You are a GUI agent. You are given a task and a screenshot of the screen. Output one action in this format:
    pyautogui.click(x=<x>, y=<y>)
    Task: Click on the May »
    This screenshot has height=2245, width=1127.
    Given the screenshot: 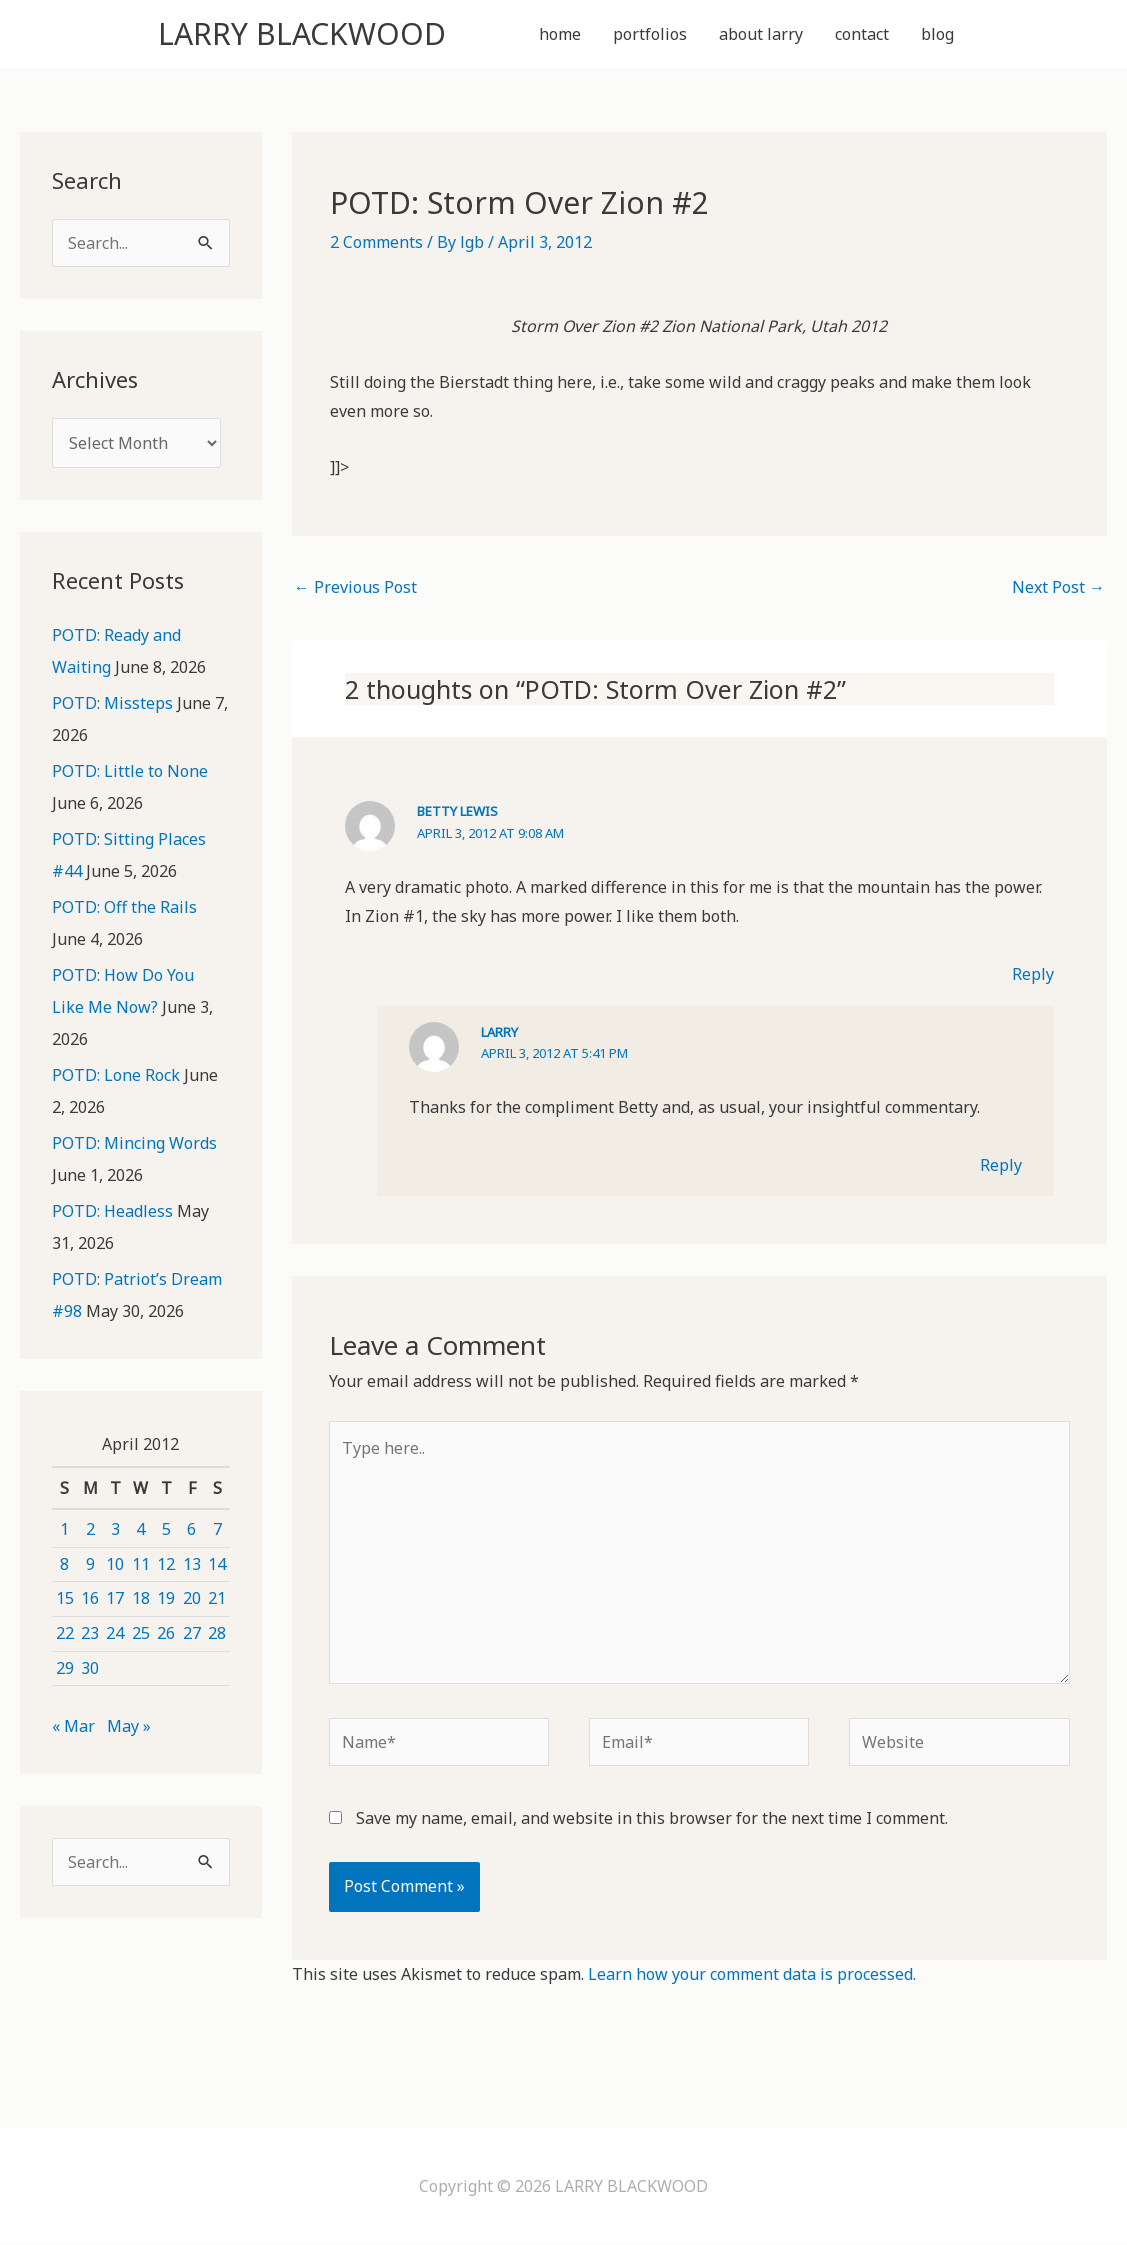 What is the action you would take?
    pyautogui.click(x=129, y=1726)
    